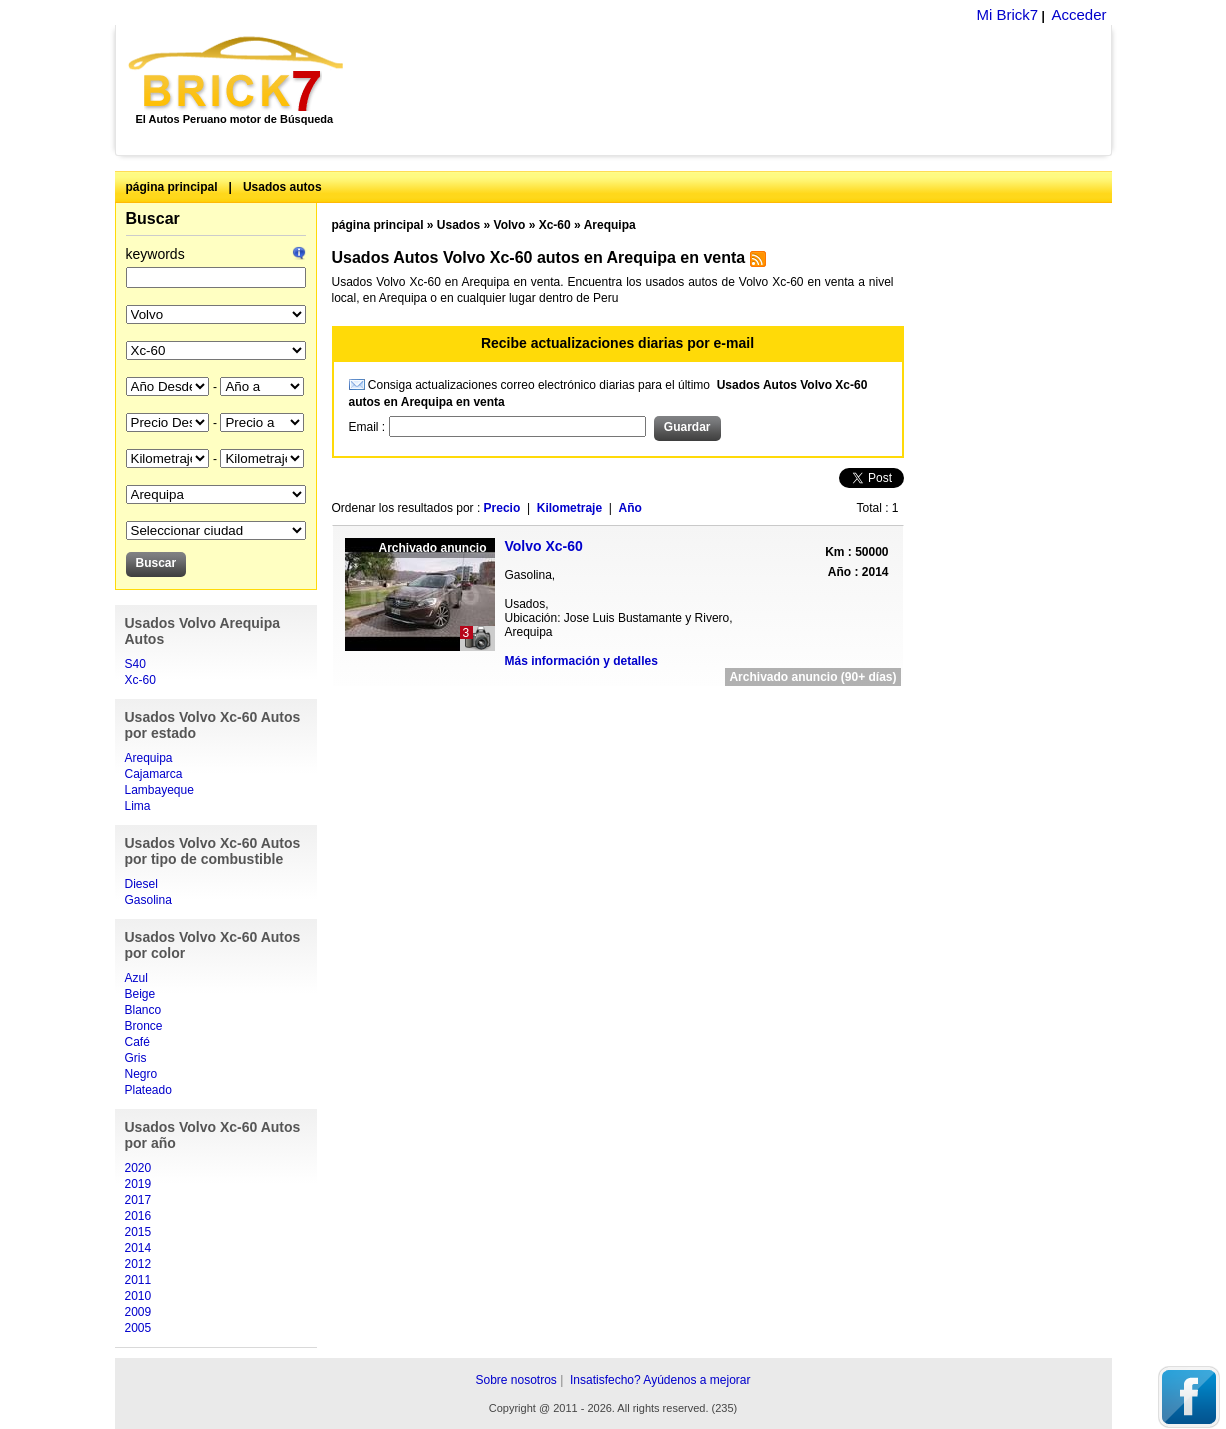 The image size is (1226, 1429). I want to click on 2019, so click(138, 1184).